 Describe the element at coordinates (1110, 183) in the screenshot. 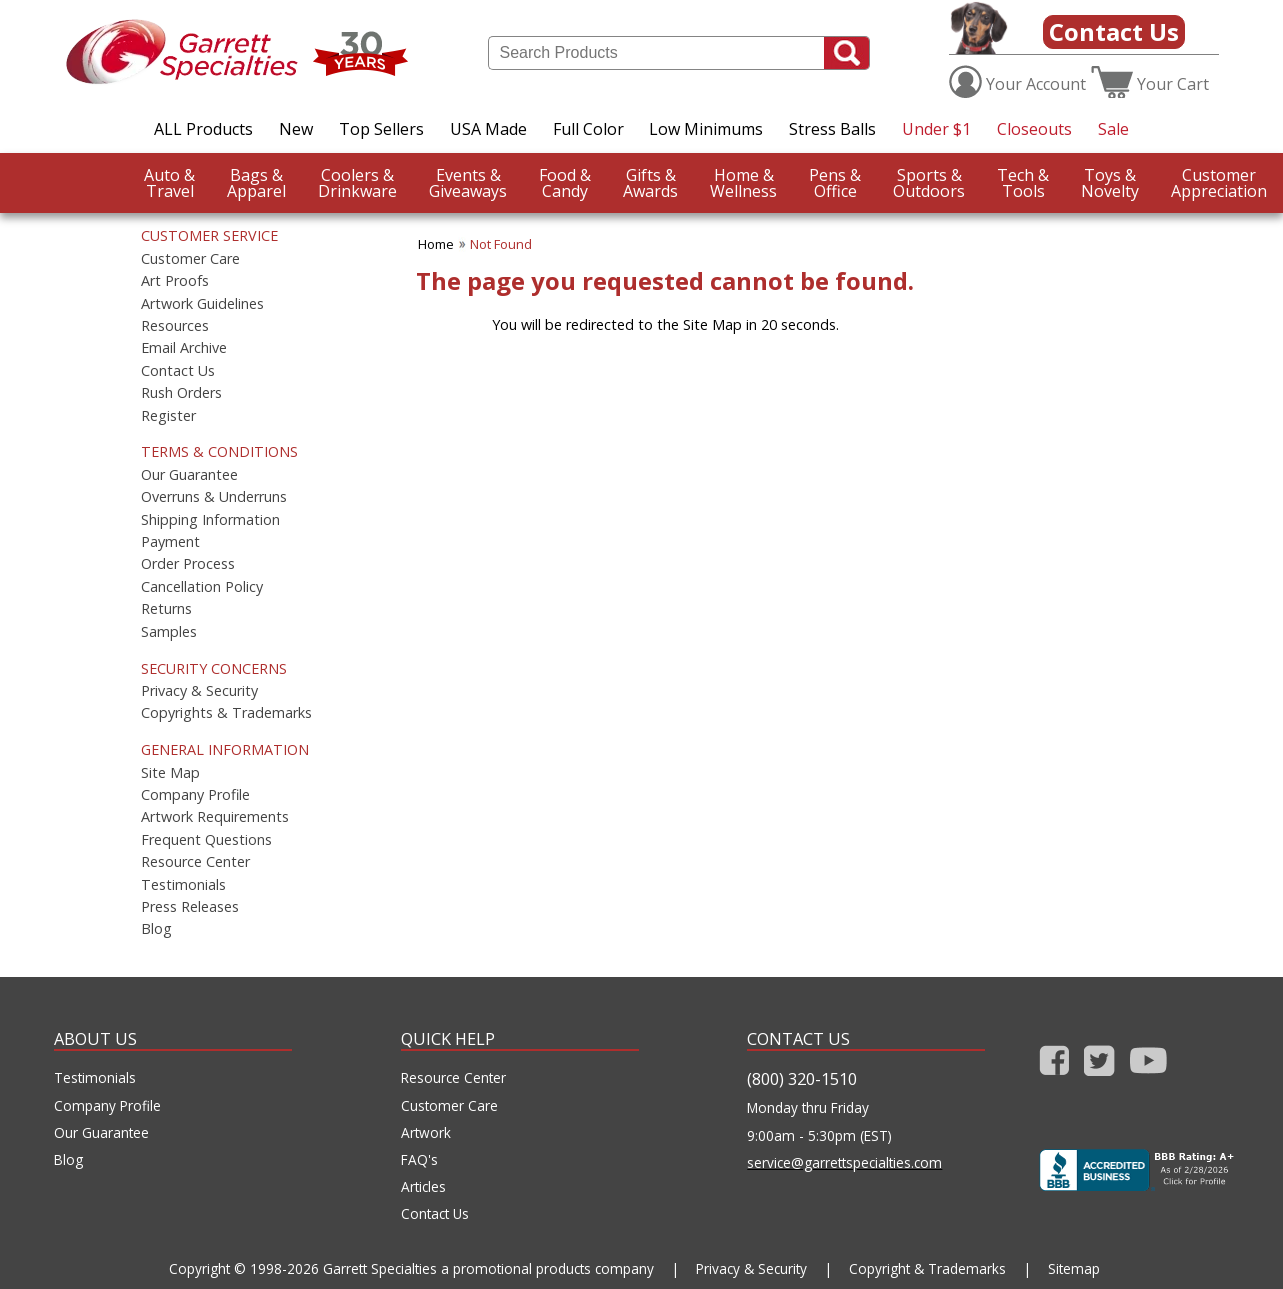

I see `Novelty` at that location.